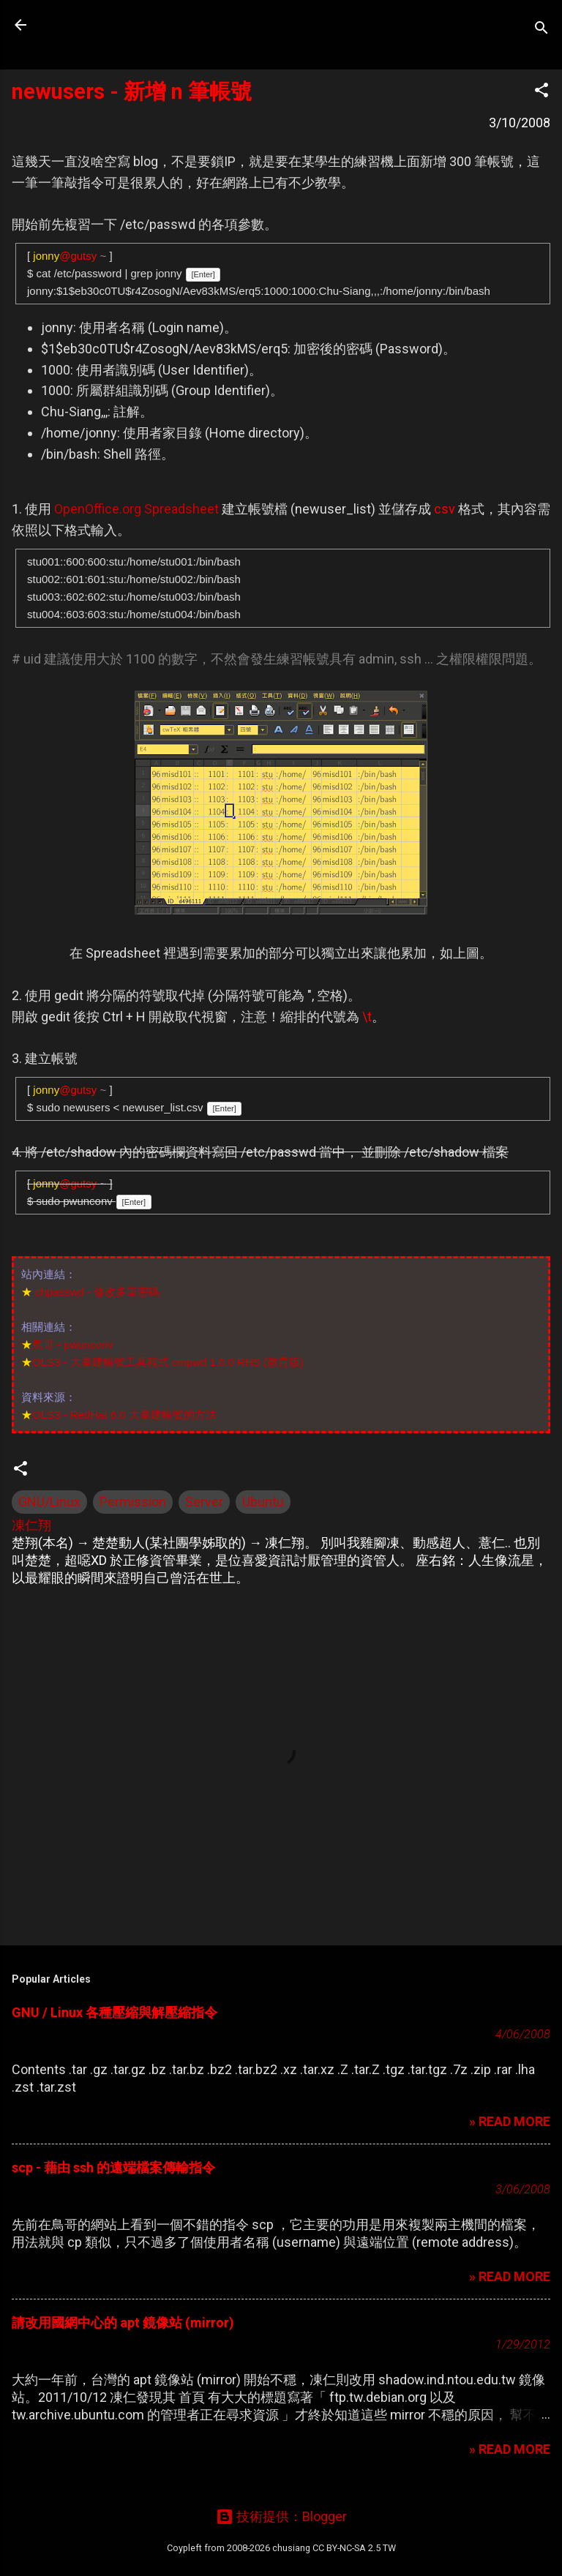 The image size is (562, 2576). Describe the element at coordinates (204, 1501) in the screenshot. I see `Server` at that location.